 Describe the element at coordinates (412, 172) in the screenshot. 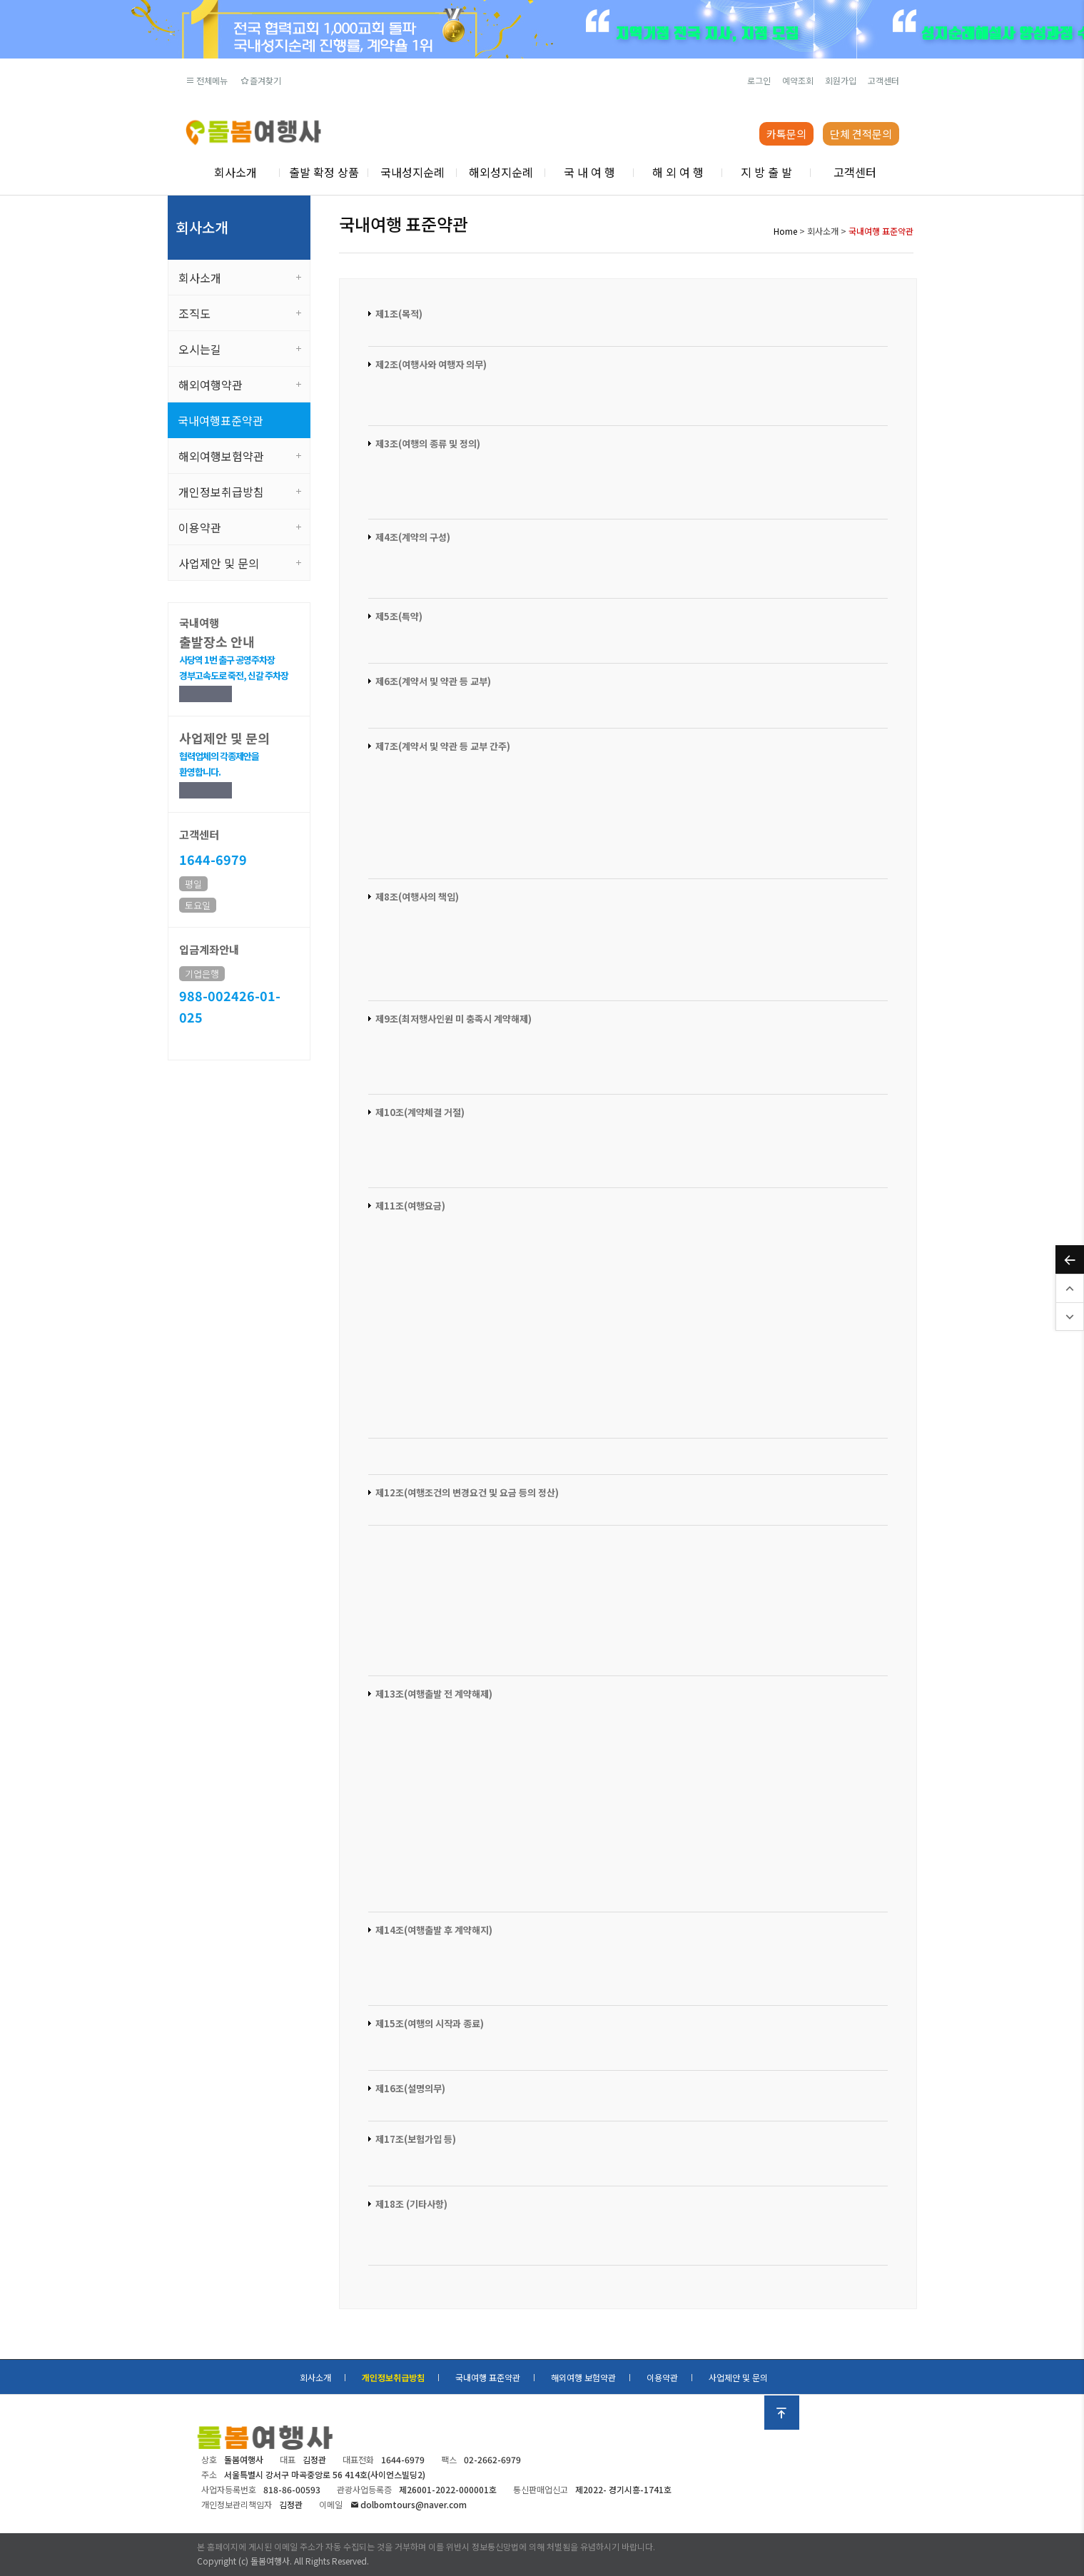

I see `국내성지순례` at that location.